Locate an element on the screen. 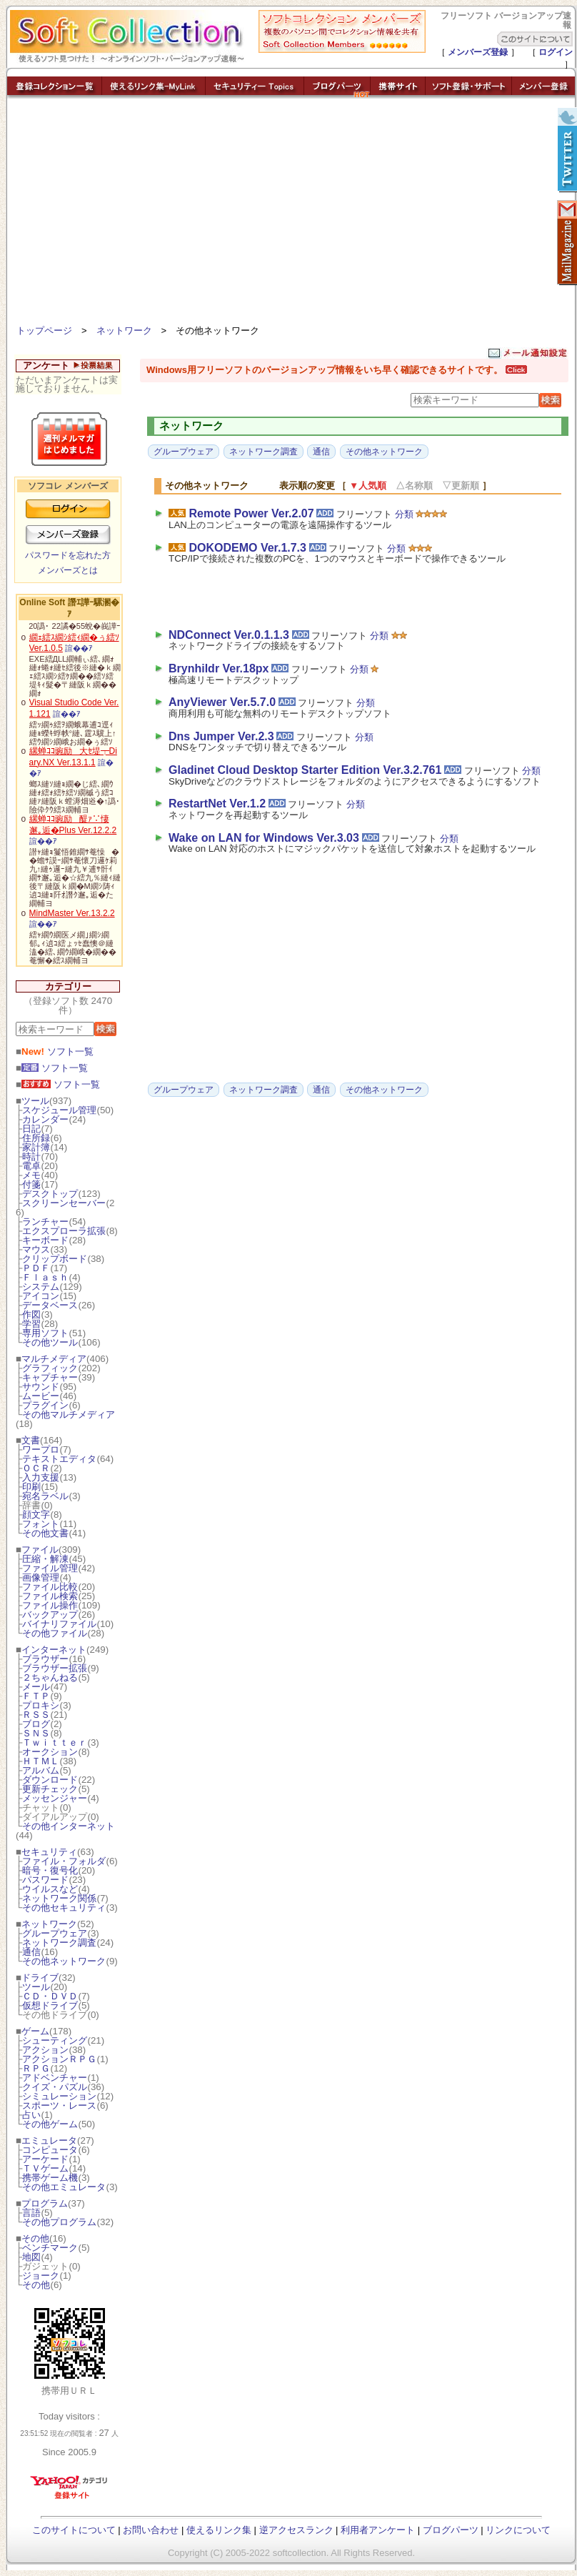 The height and width of the screenshot is (2576, 577). 文書 is located at coordinates (30, 1440).